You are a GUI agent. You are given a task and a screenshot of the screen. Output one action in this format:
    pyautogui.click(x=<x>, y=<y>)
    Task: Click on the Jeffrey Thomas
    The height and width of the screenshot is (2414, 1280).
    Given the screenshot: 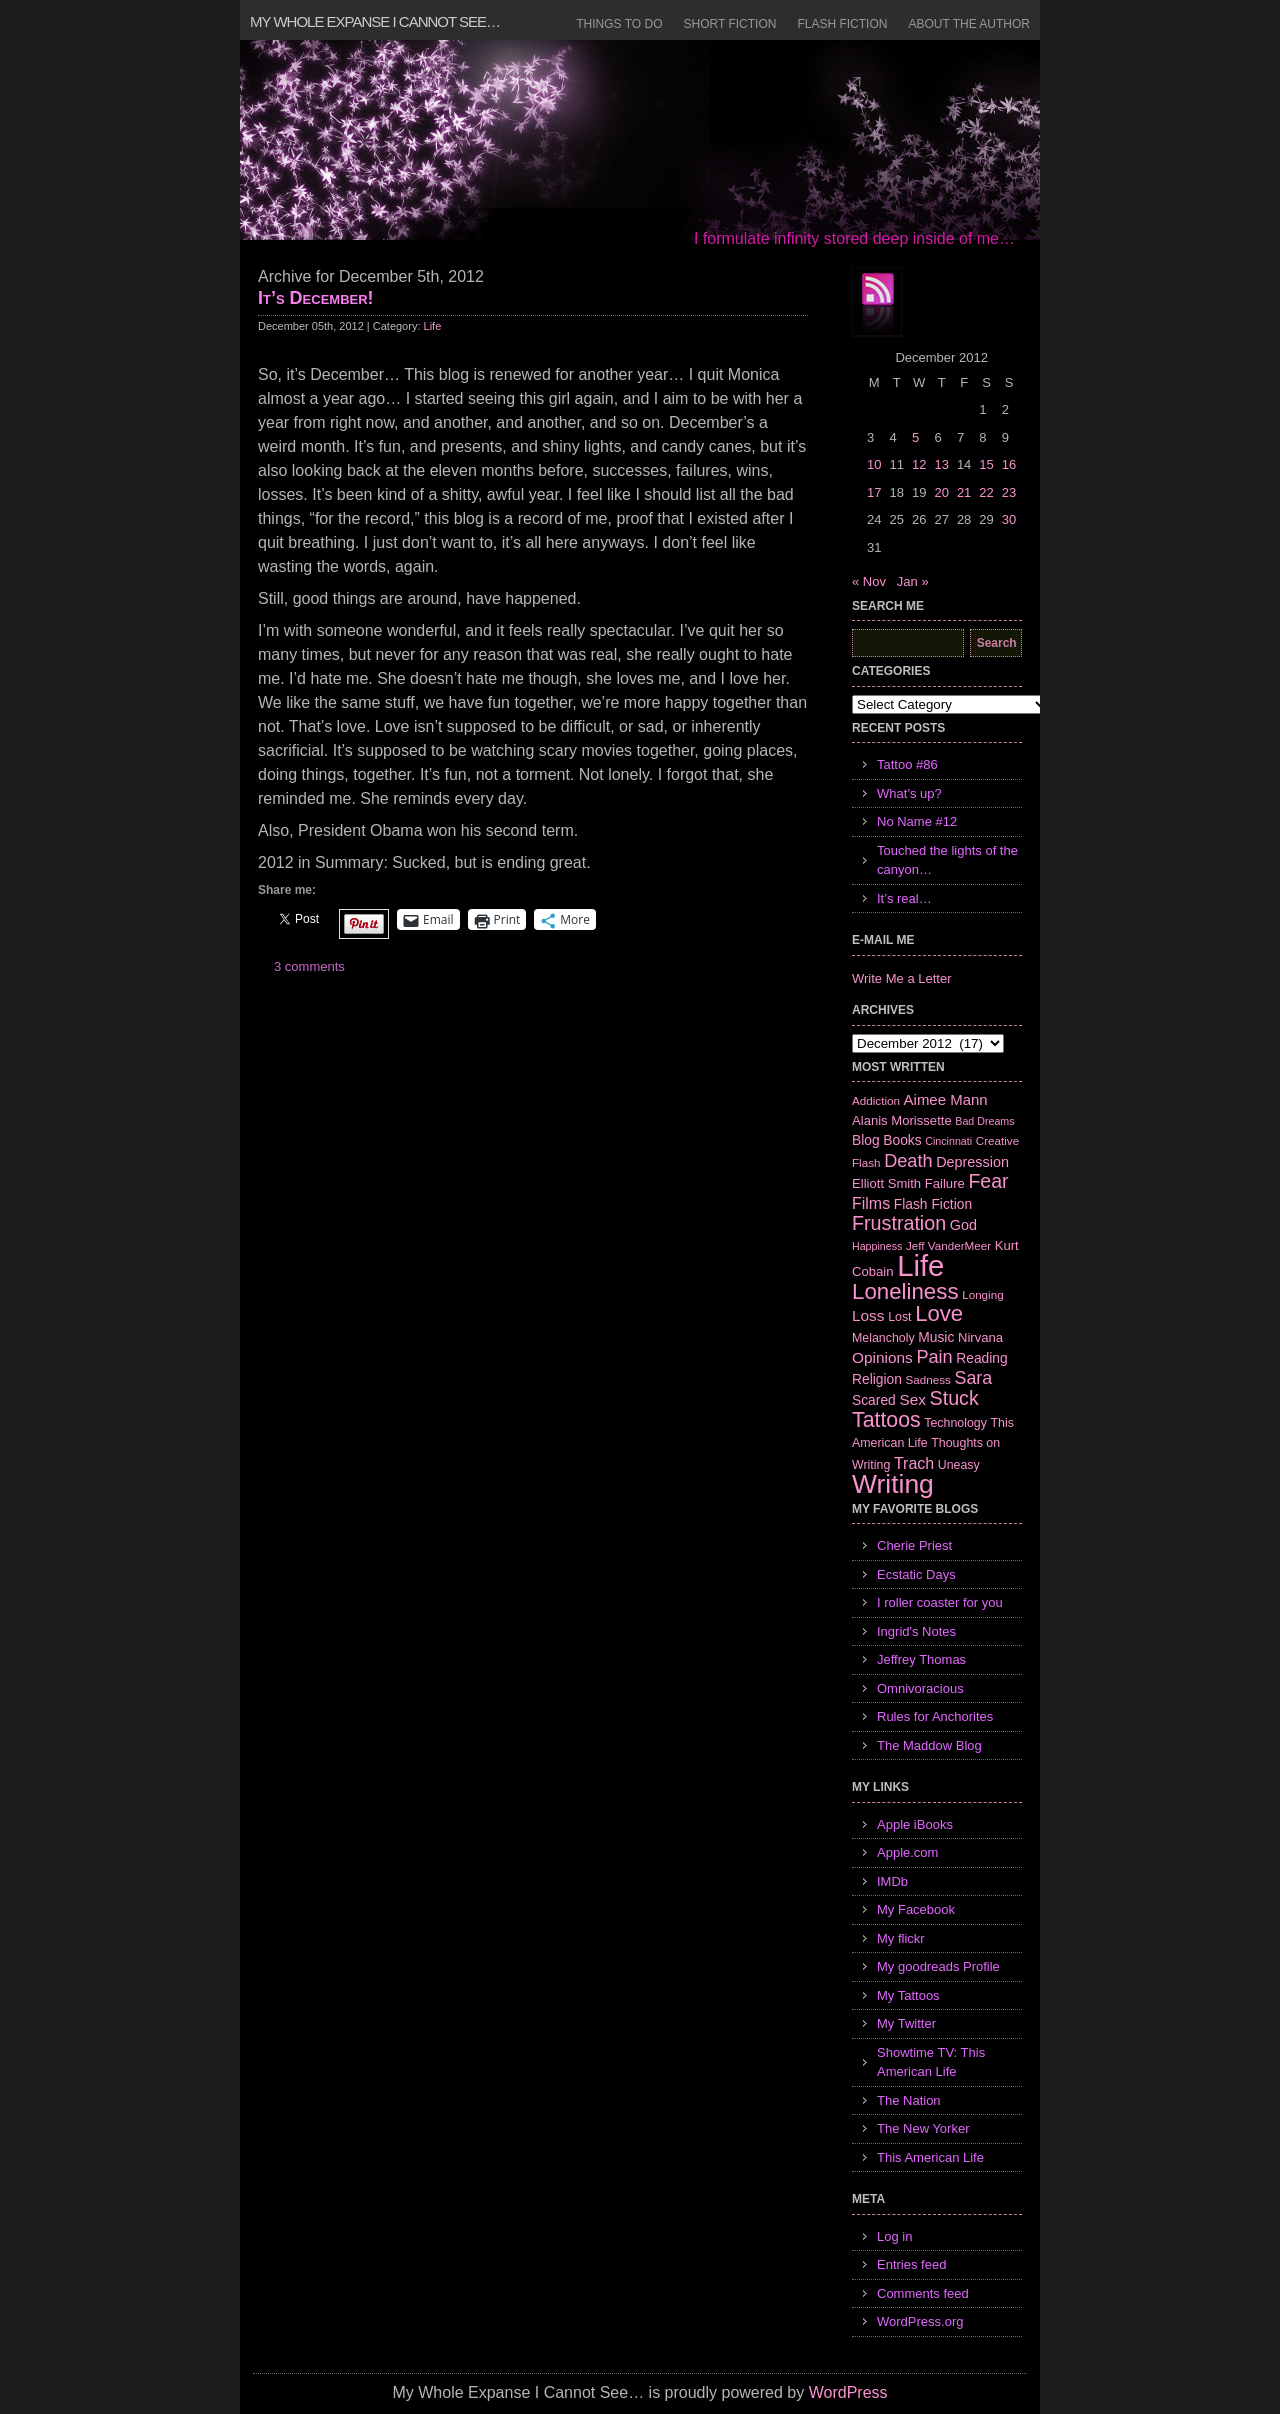 What is the action you would take?
    pyautogui.click(x=921, y=1659)
    